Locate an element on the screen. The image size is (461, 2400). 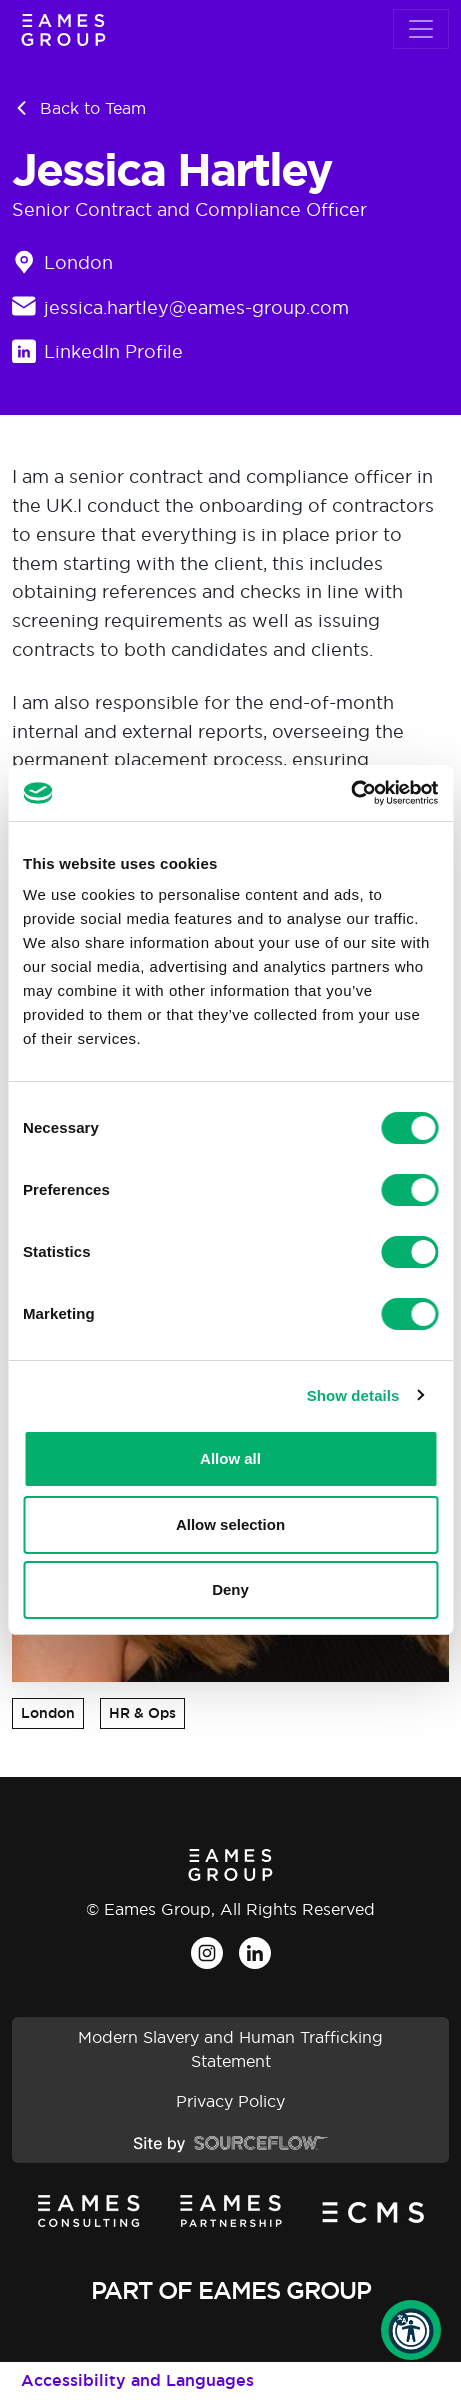
[Eames Group] is located at coordinates (63, 29).